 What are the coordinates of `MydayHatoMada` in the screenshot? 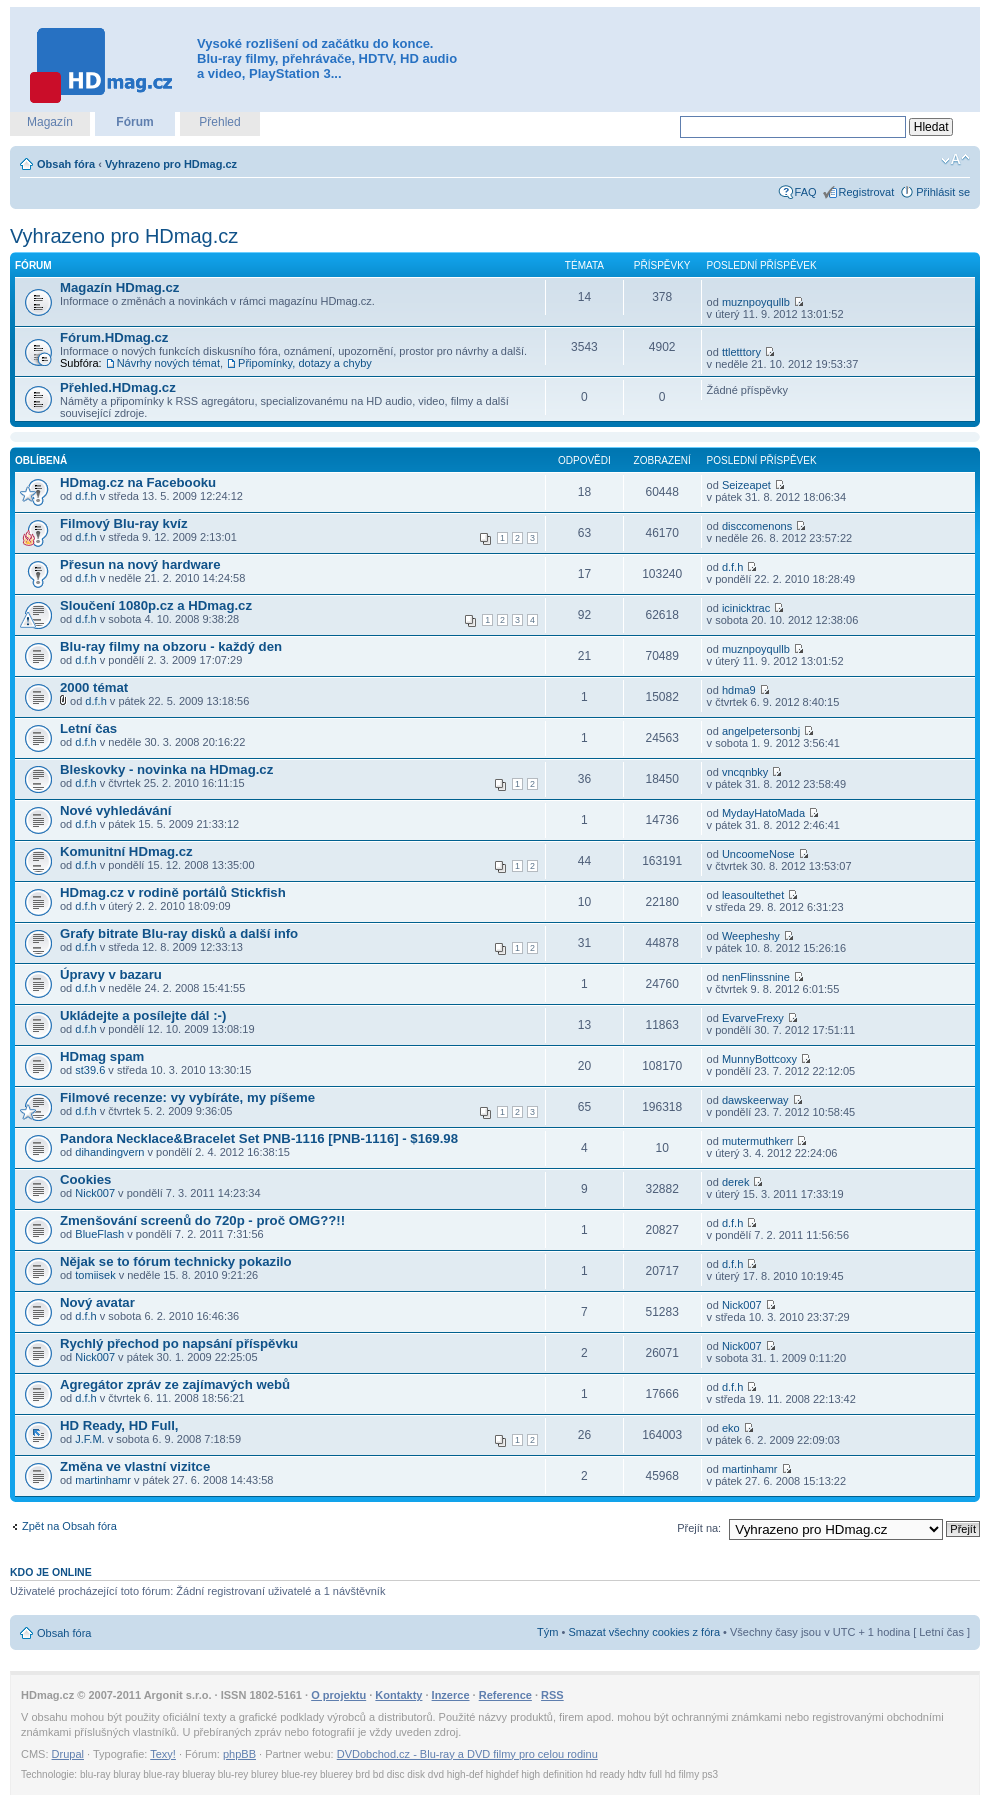 It's located at (763, 813).